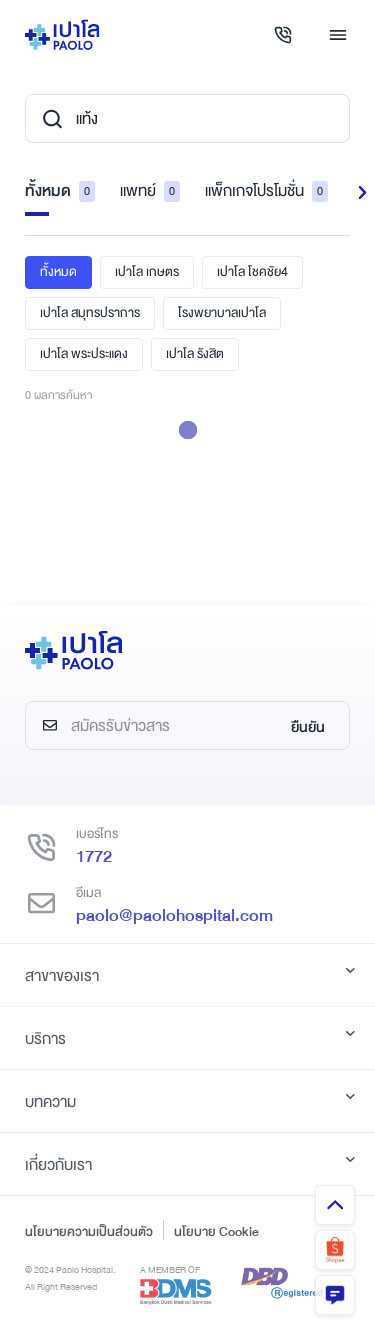  I want to click on แพ็กเกจโปรโมชั่น, so click(266, 191).